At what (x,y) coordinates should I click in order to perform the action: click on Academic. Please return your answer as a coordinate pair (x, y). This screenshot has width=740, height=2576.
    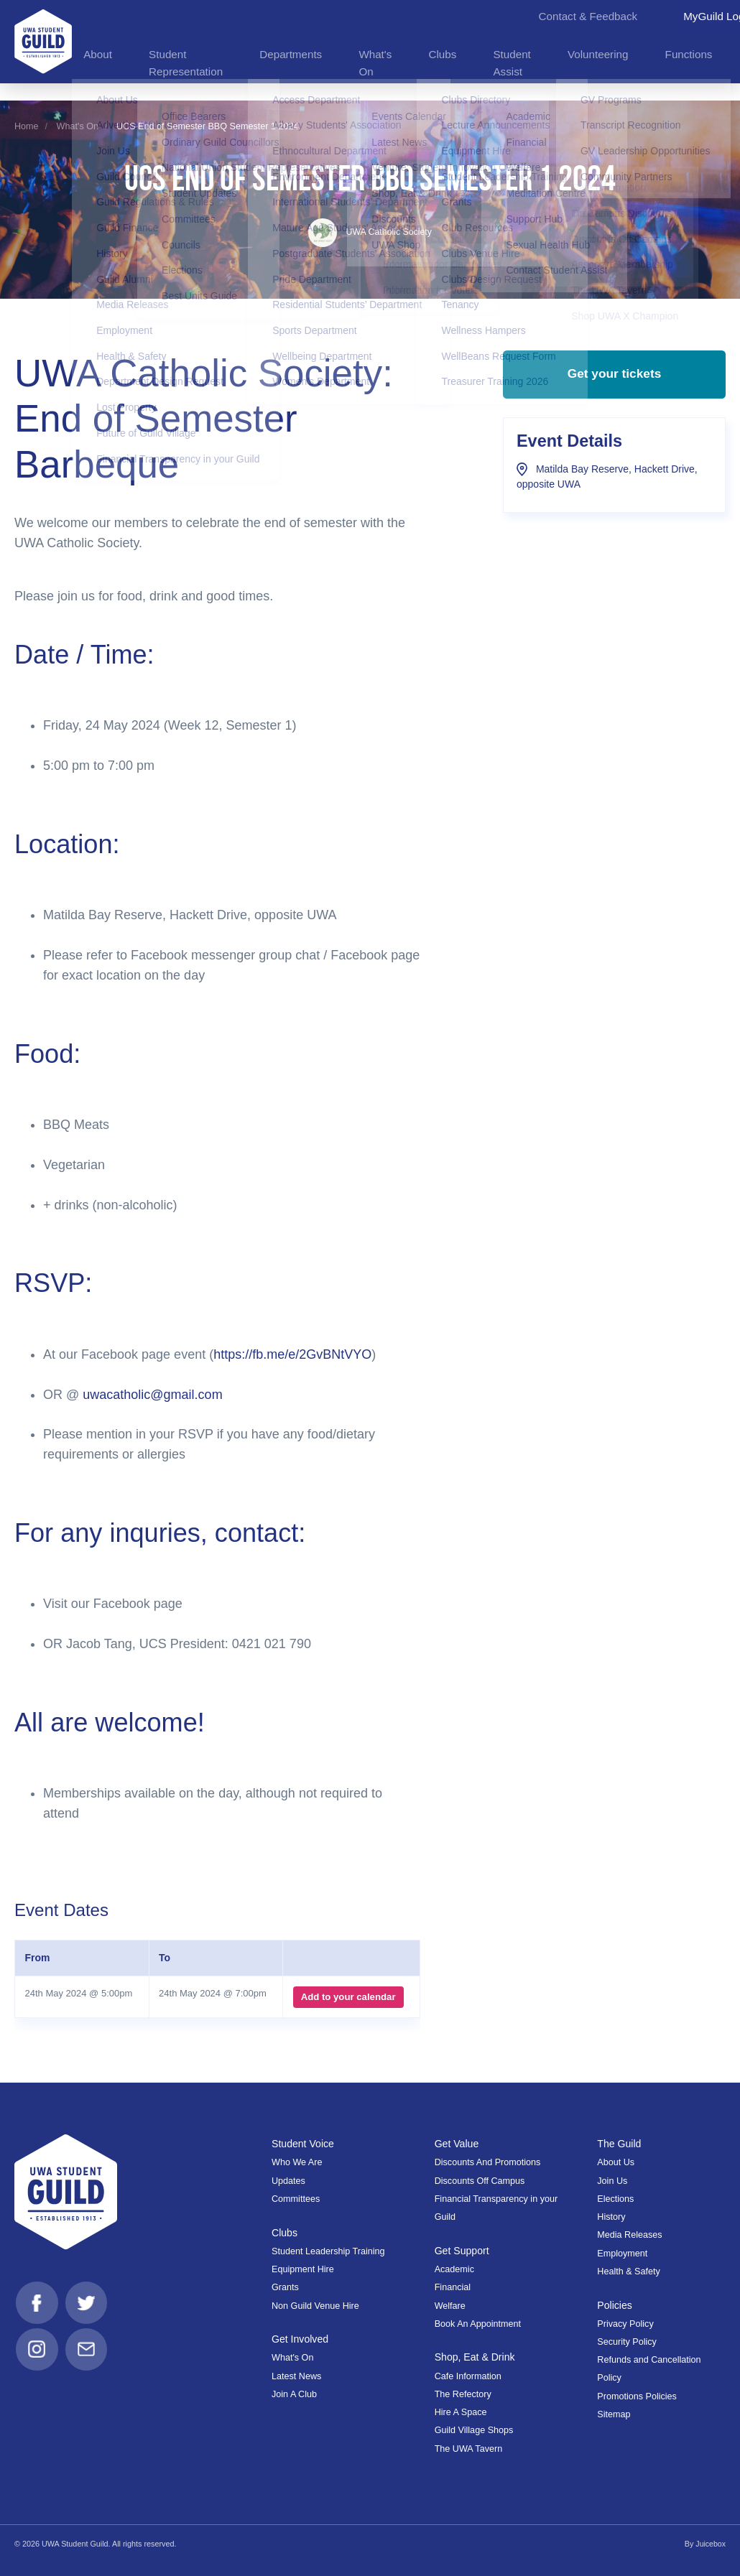
    Looking at the image, I should click on (454, 2269).